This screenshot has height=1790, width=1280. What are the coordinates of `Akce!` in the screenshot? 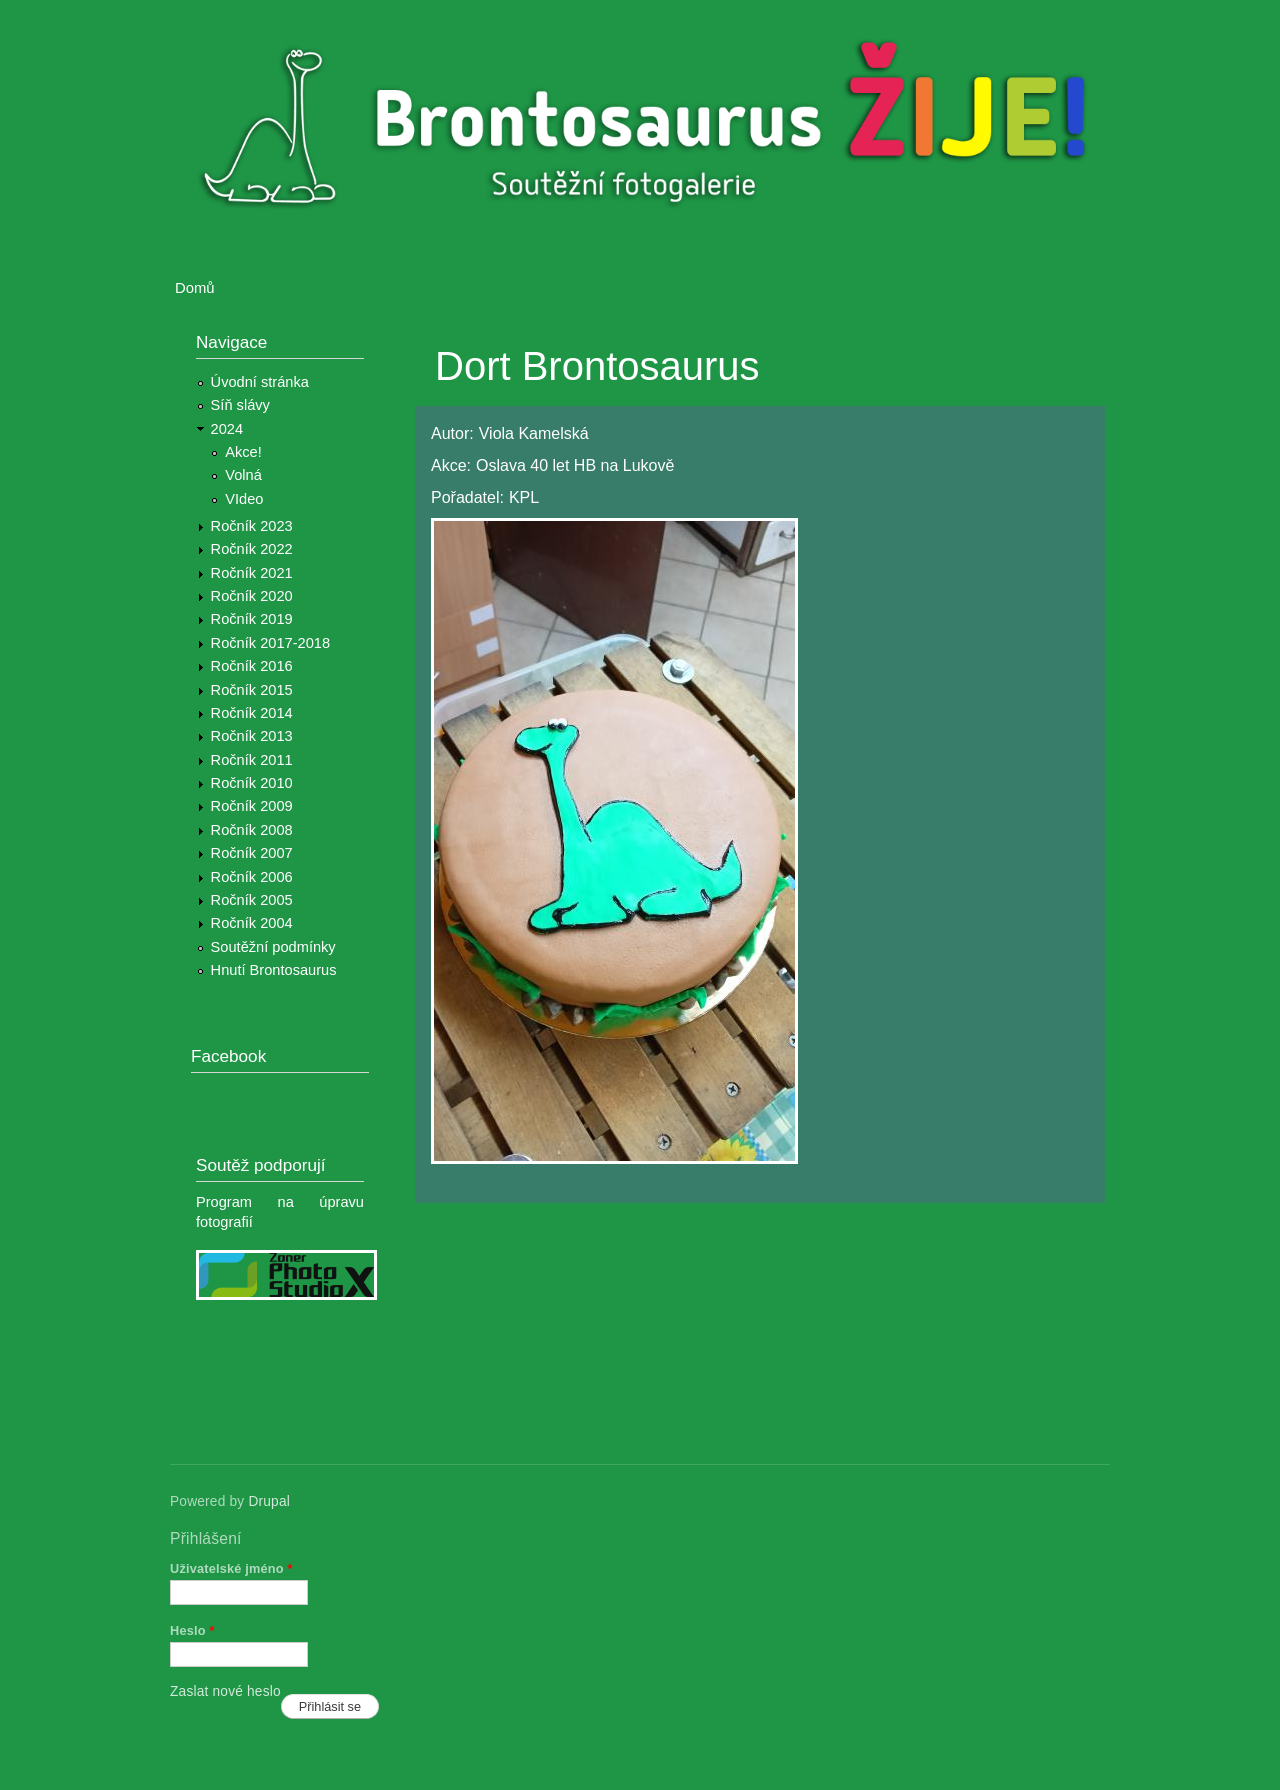 It's located at (243, 452).